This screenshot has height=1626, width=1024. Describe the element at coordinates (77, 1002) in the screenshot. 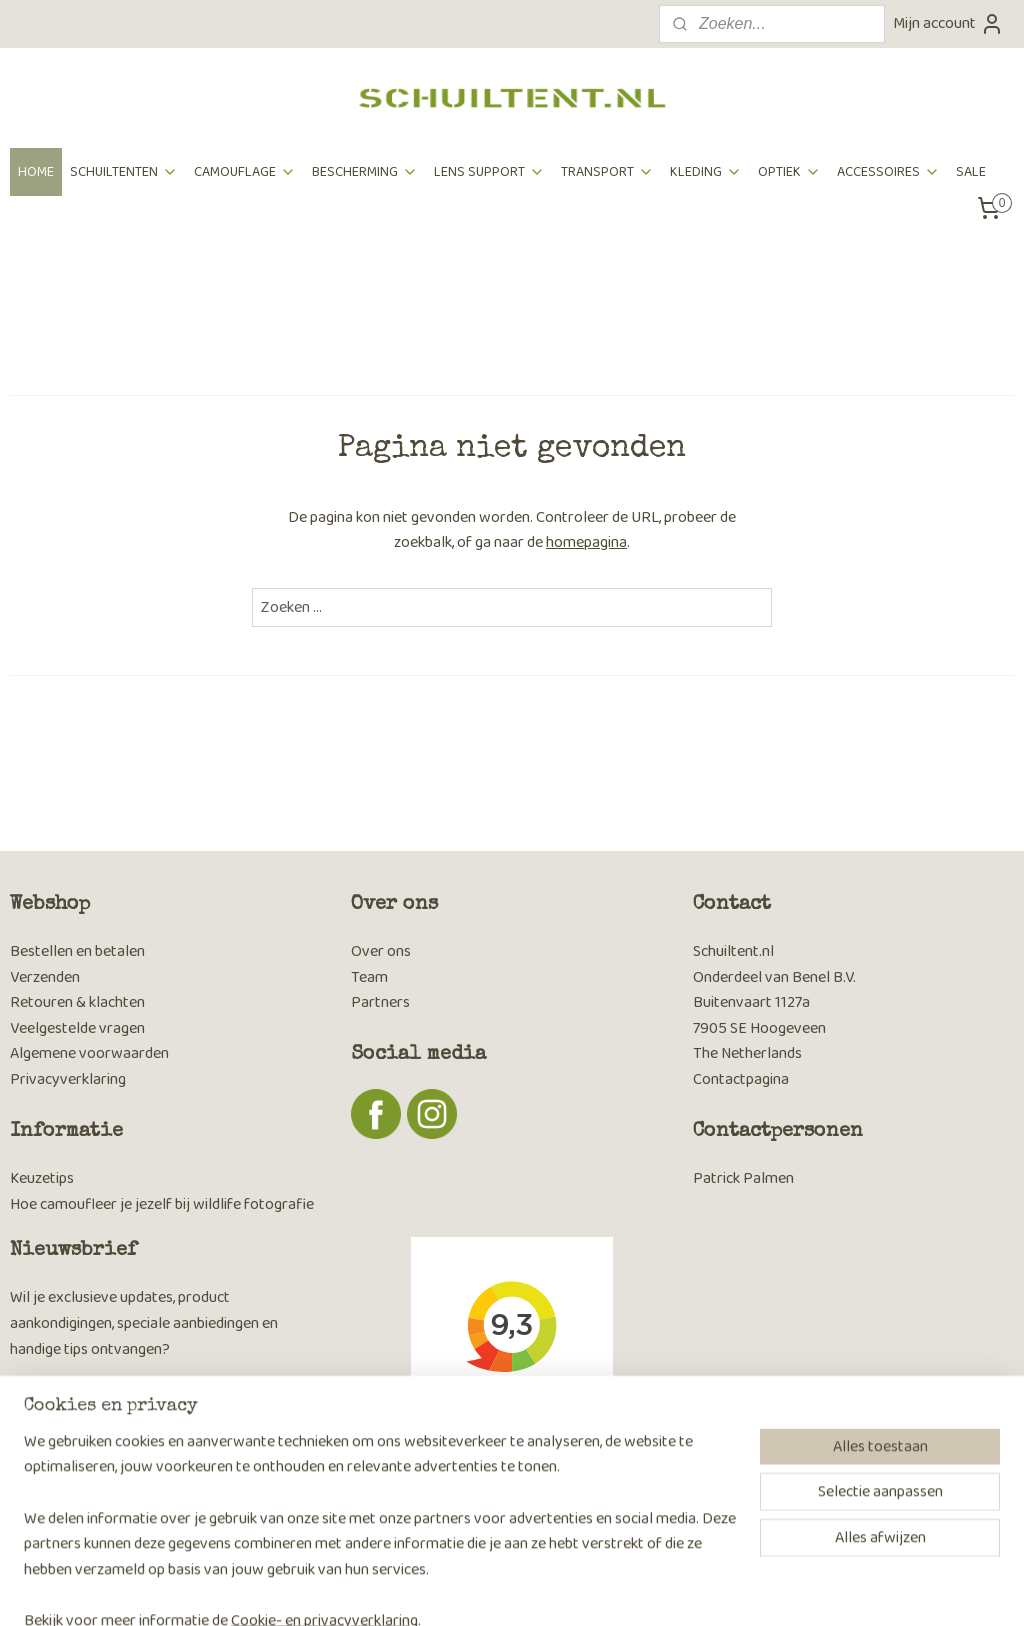

I see `Retouren & klachten` at that location.